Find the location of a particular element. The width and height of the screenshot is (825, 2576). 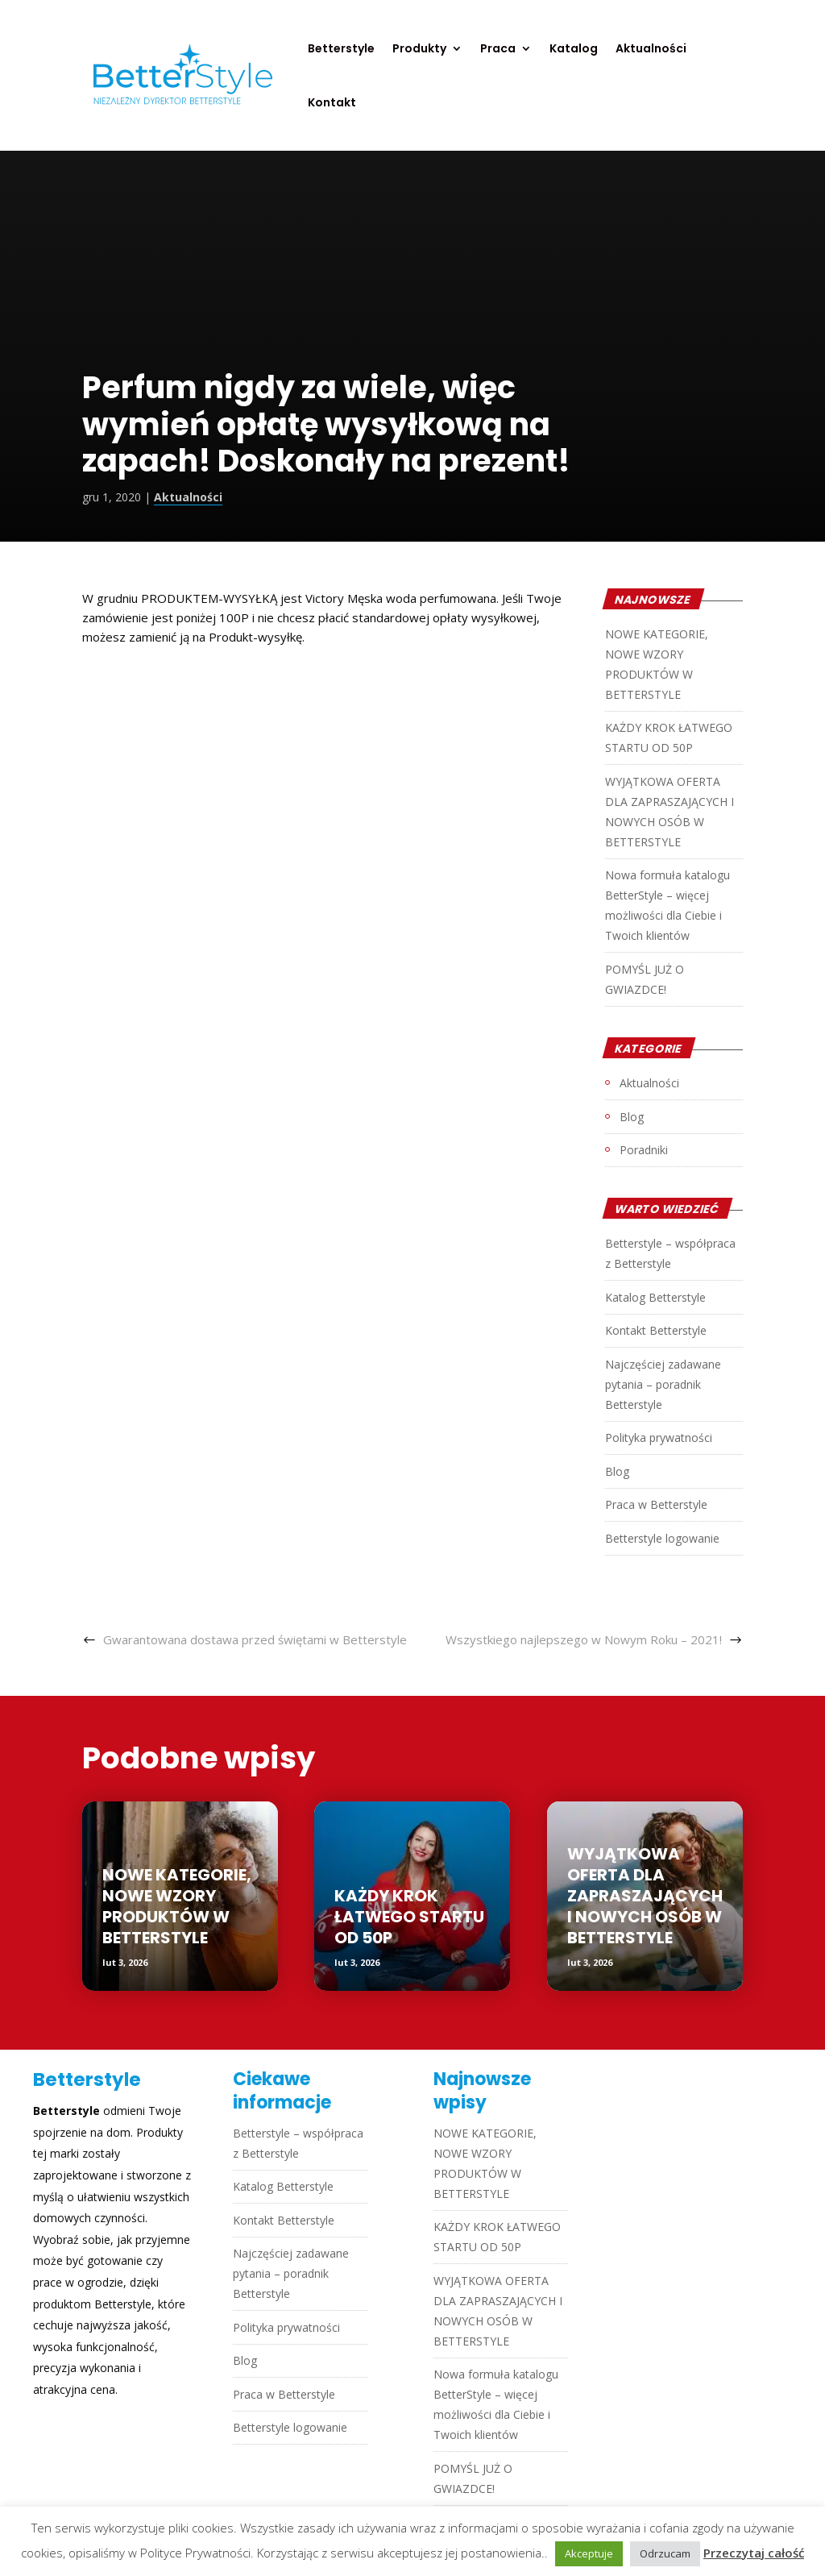

Wszystkiego najlepszego w Nowym Roku – 2021! is located at coordinates (584, 1639).